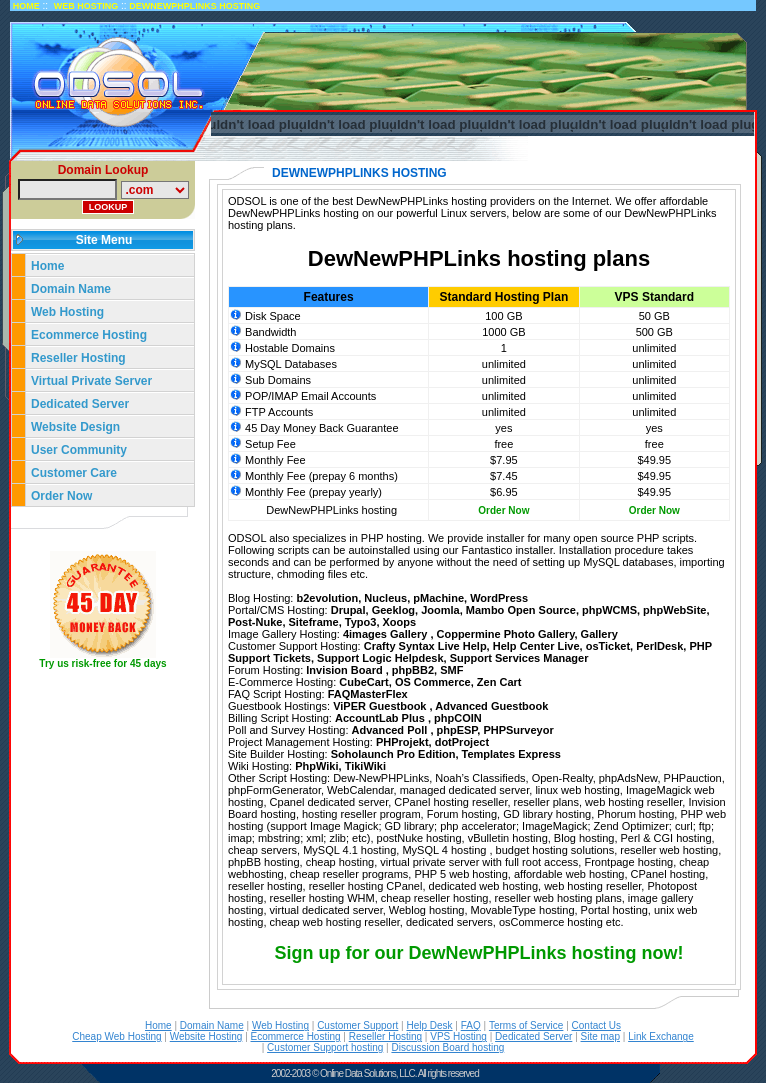  Describe the element at coordinates (381, 778) in the screenshot. I see `Dew-NewPHPLinks` at that location.